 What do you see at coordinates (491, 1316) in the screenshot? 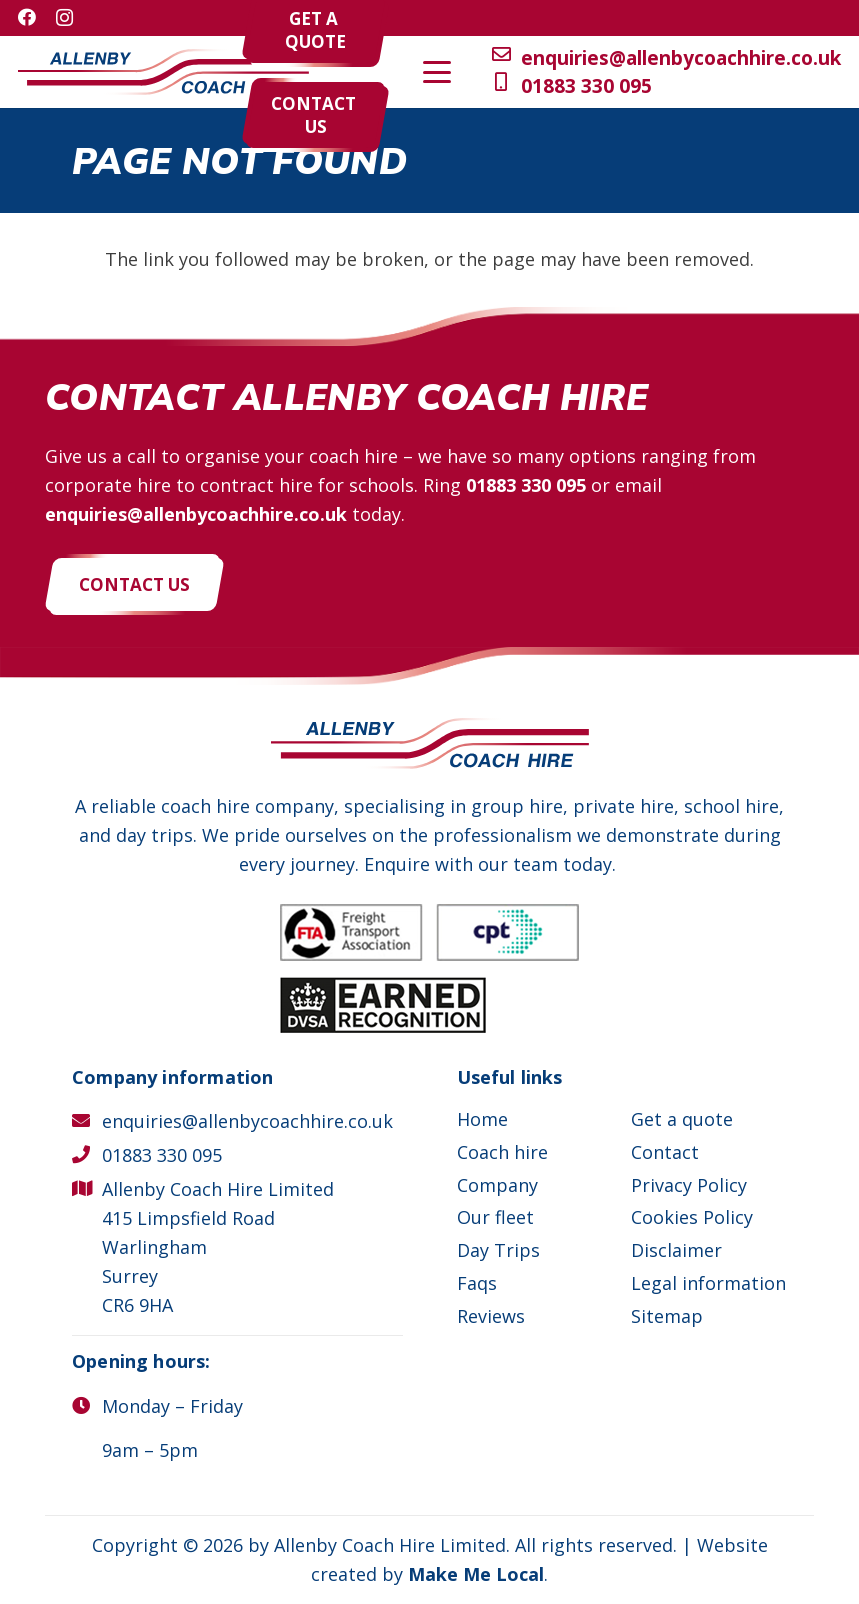
I see `Reviews` at bounding box center [491, 1316].